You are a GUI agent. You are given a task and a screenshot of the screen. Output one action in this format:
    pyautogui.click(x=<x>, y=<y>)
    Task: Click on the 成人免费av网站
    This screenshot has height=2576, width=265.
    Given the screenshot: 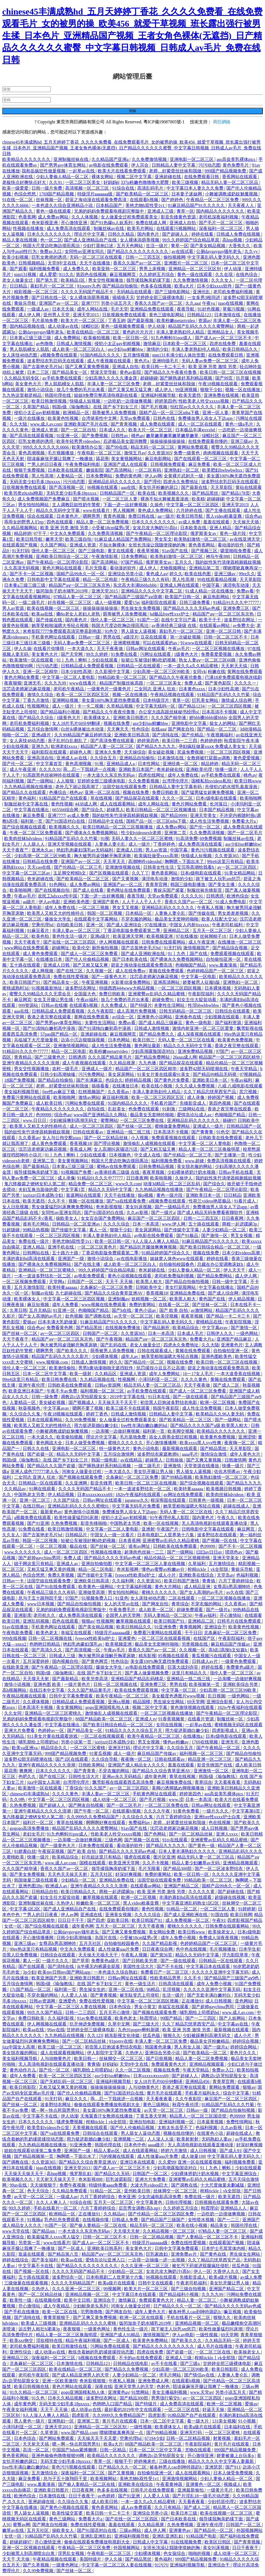 What is the action you would take?
    pyautogui.click(x=53, y=217)
    